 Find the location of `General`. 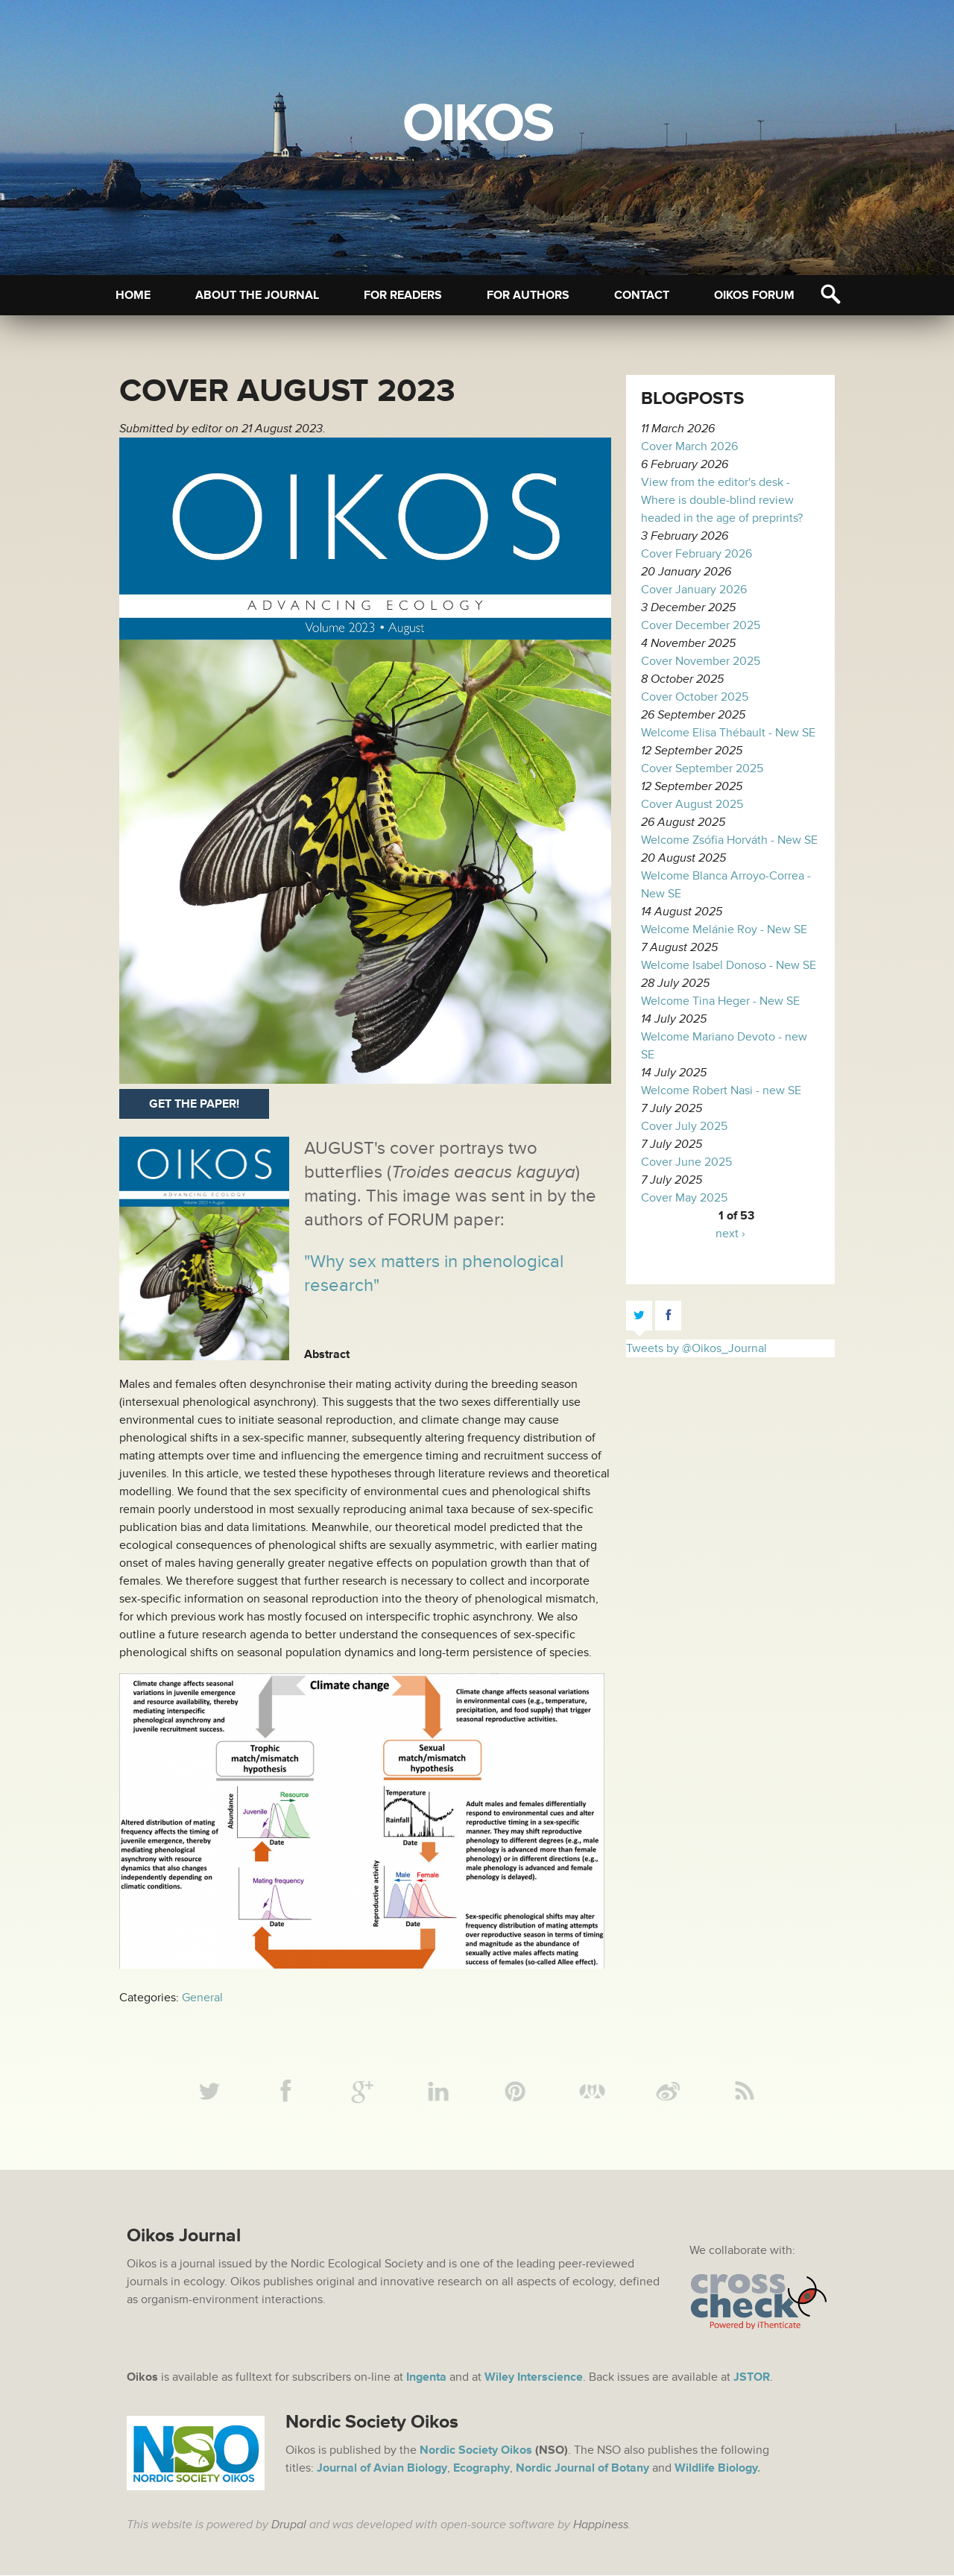

General is located at coordinates (202, 1997).